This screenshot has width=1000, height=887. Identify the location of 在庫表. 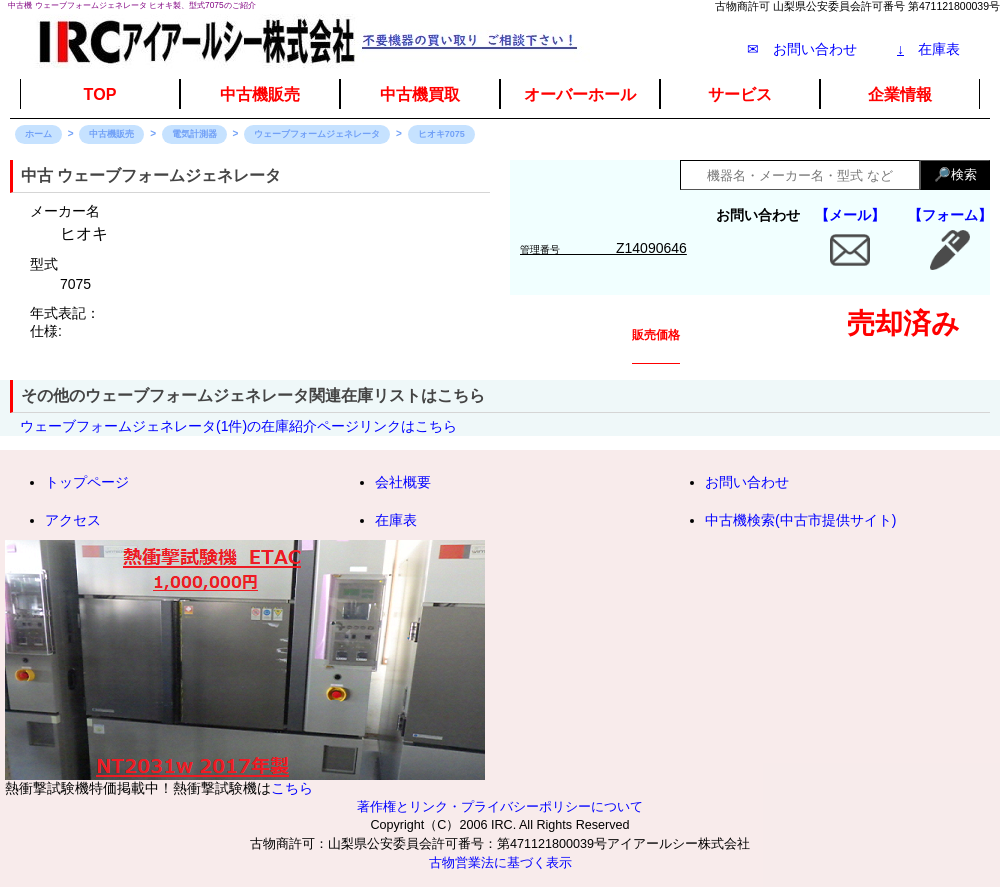
(928, 49).